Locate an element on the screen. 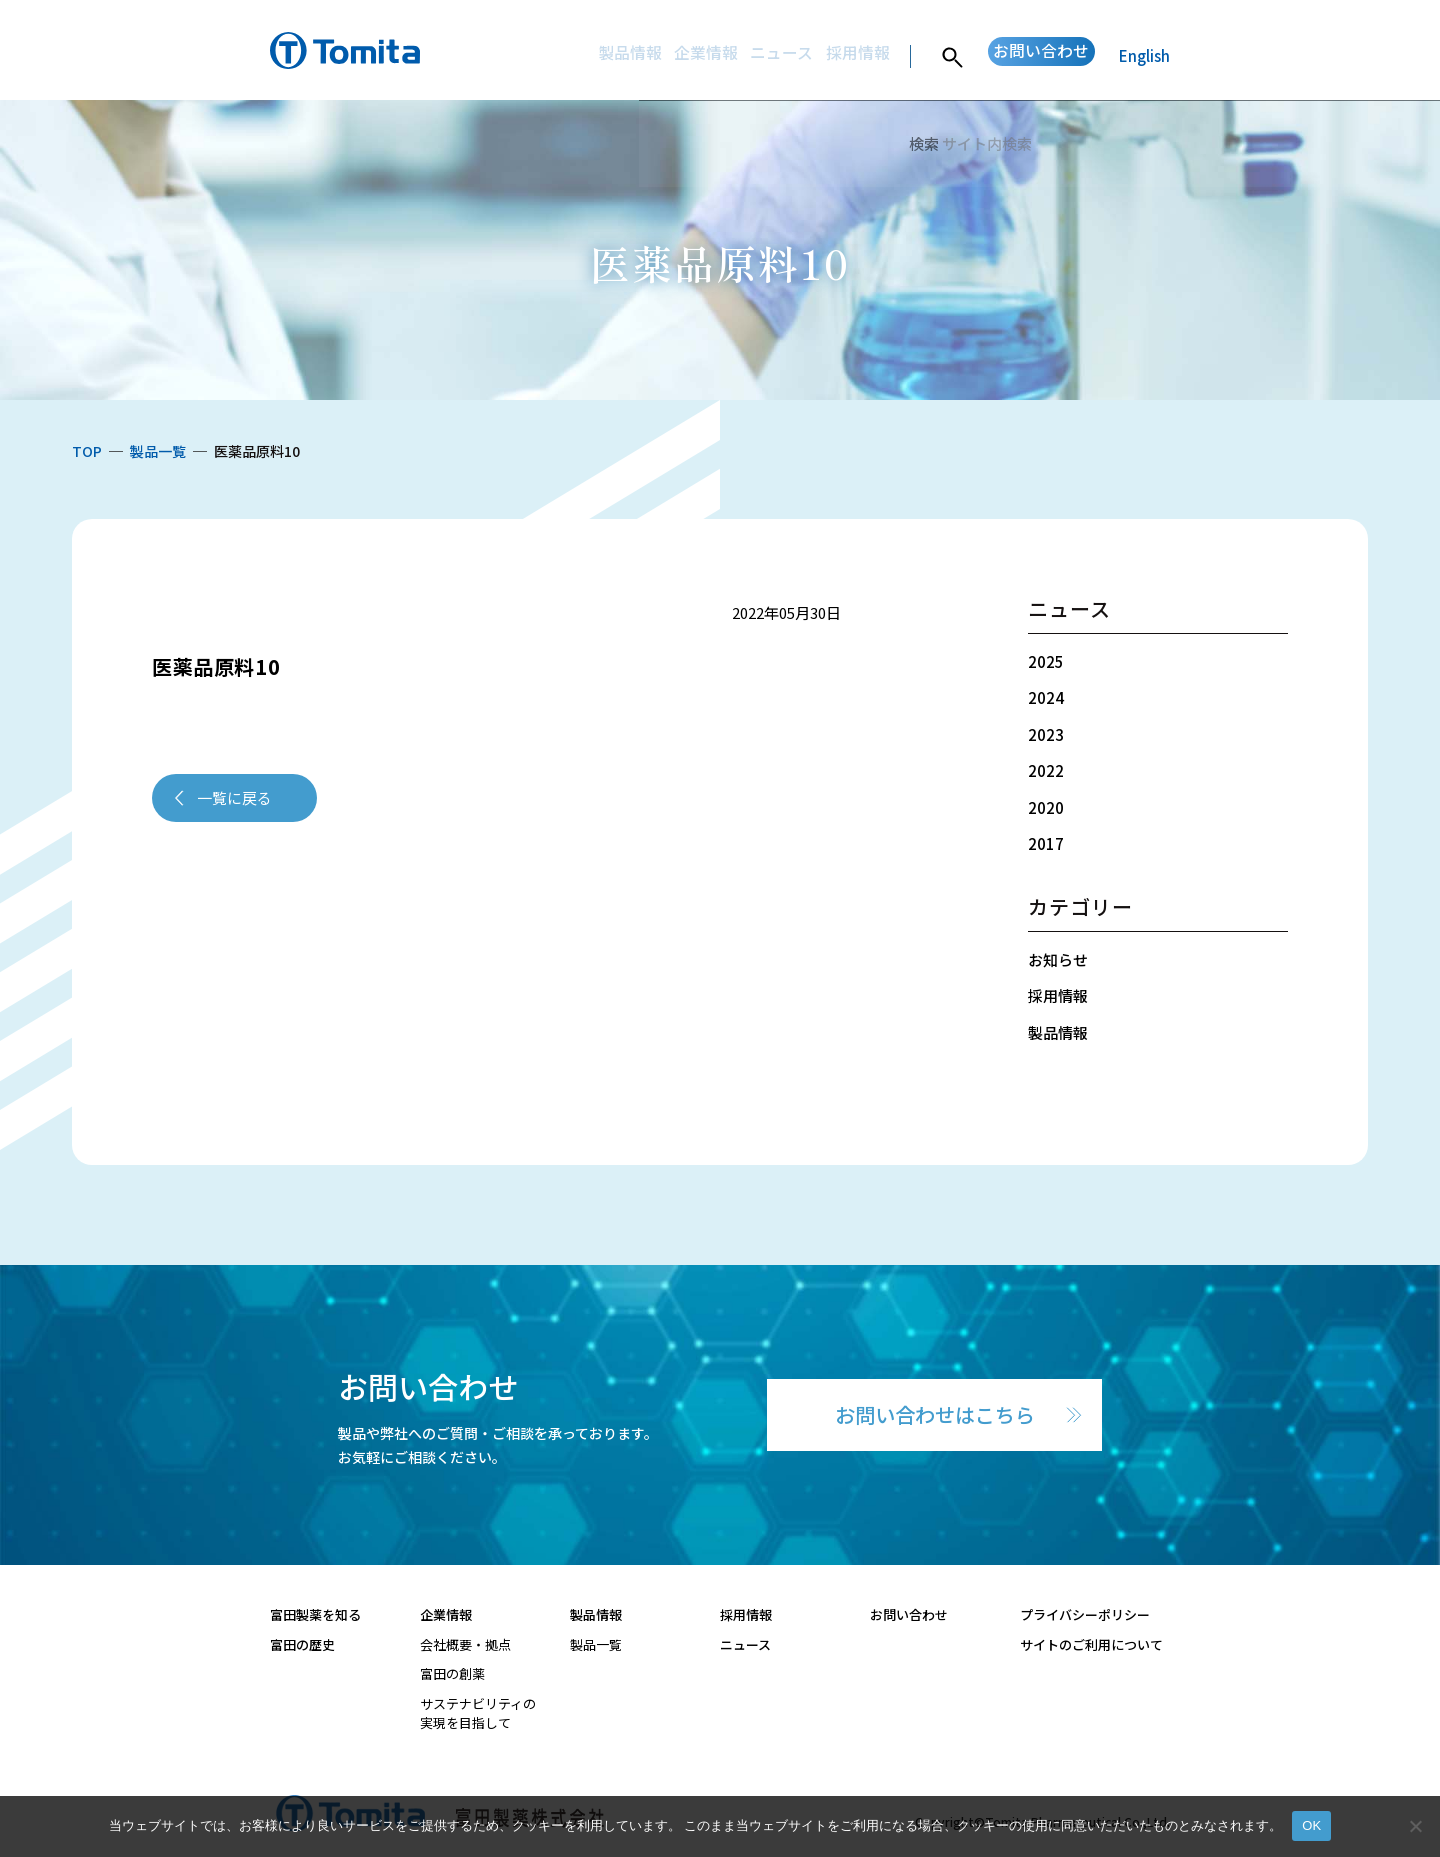 This screenshot has height=1857, width=1440. 製品情報 is located at coordinates (556, 55).